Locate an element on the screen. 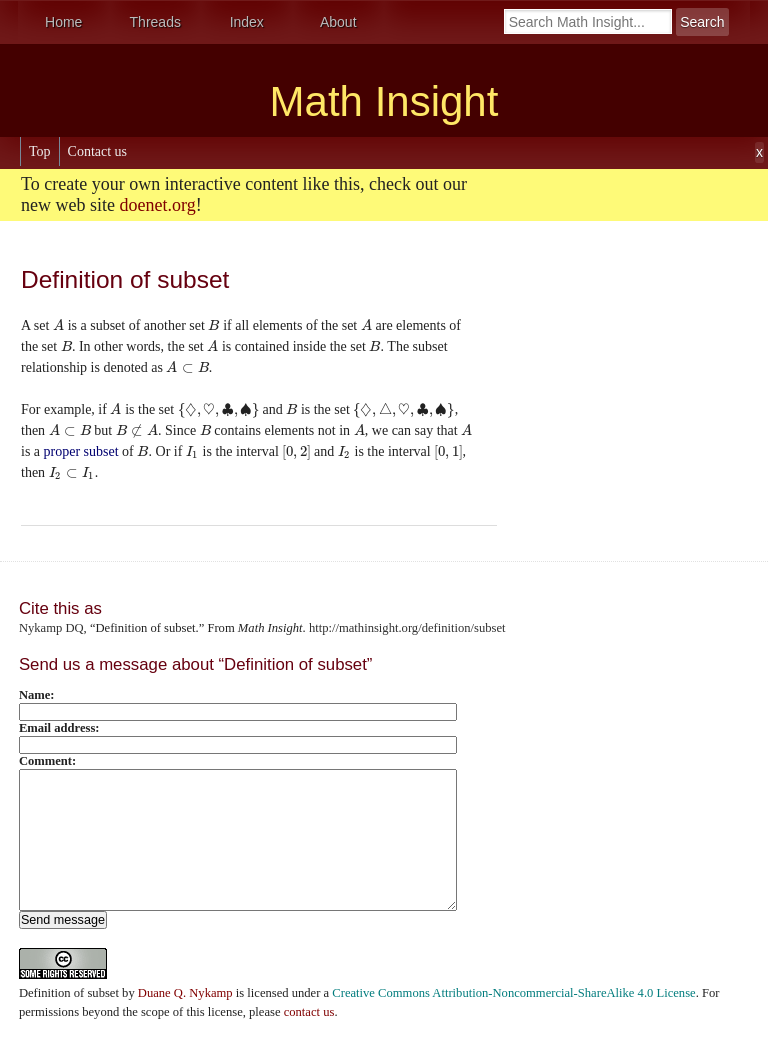 This screenshot has height=1040, width=768. Top is located at coordinates (40, 151).